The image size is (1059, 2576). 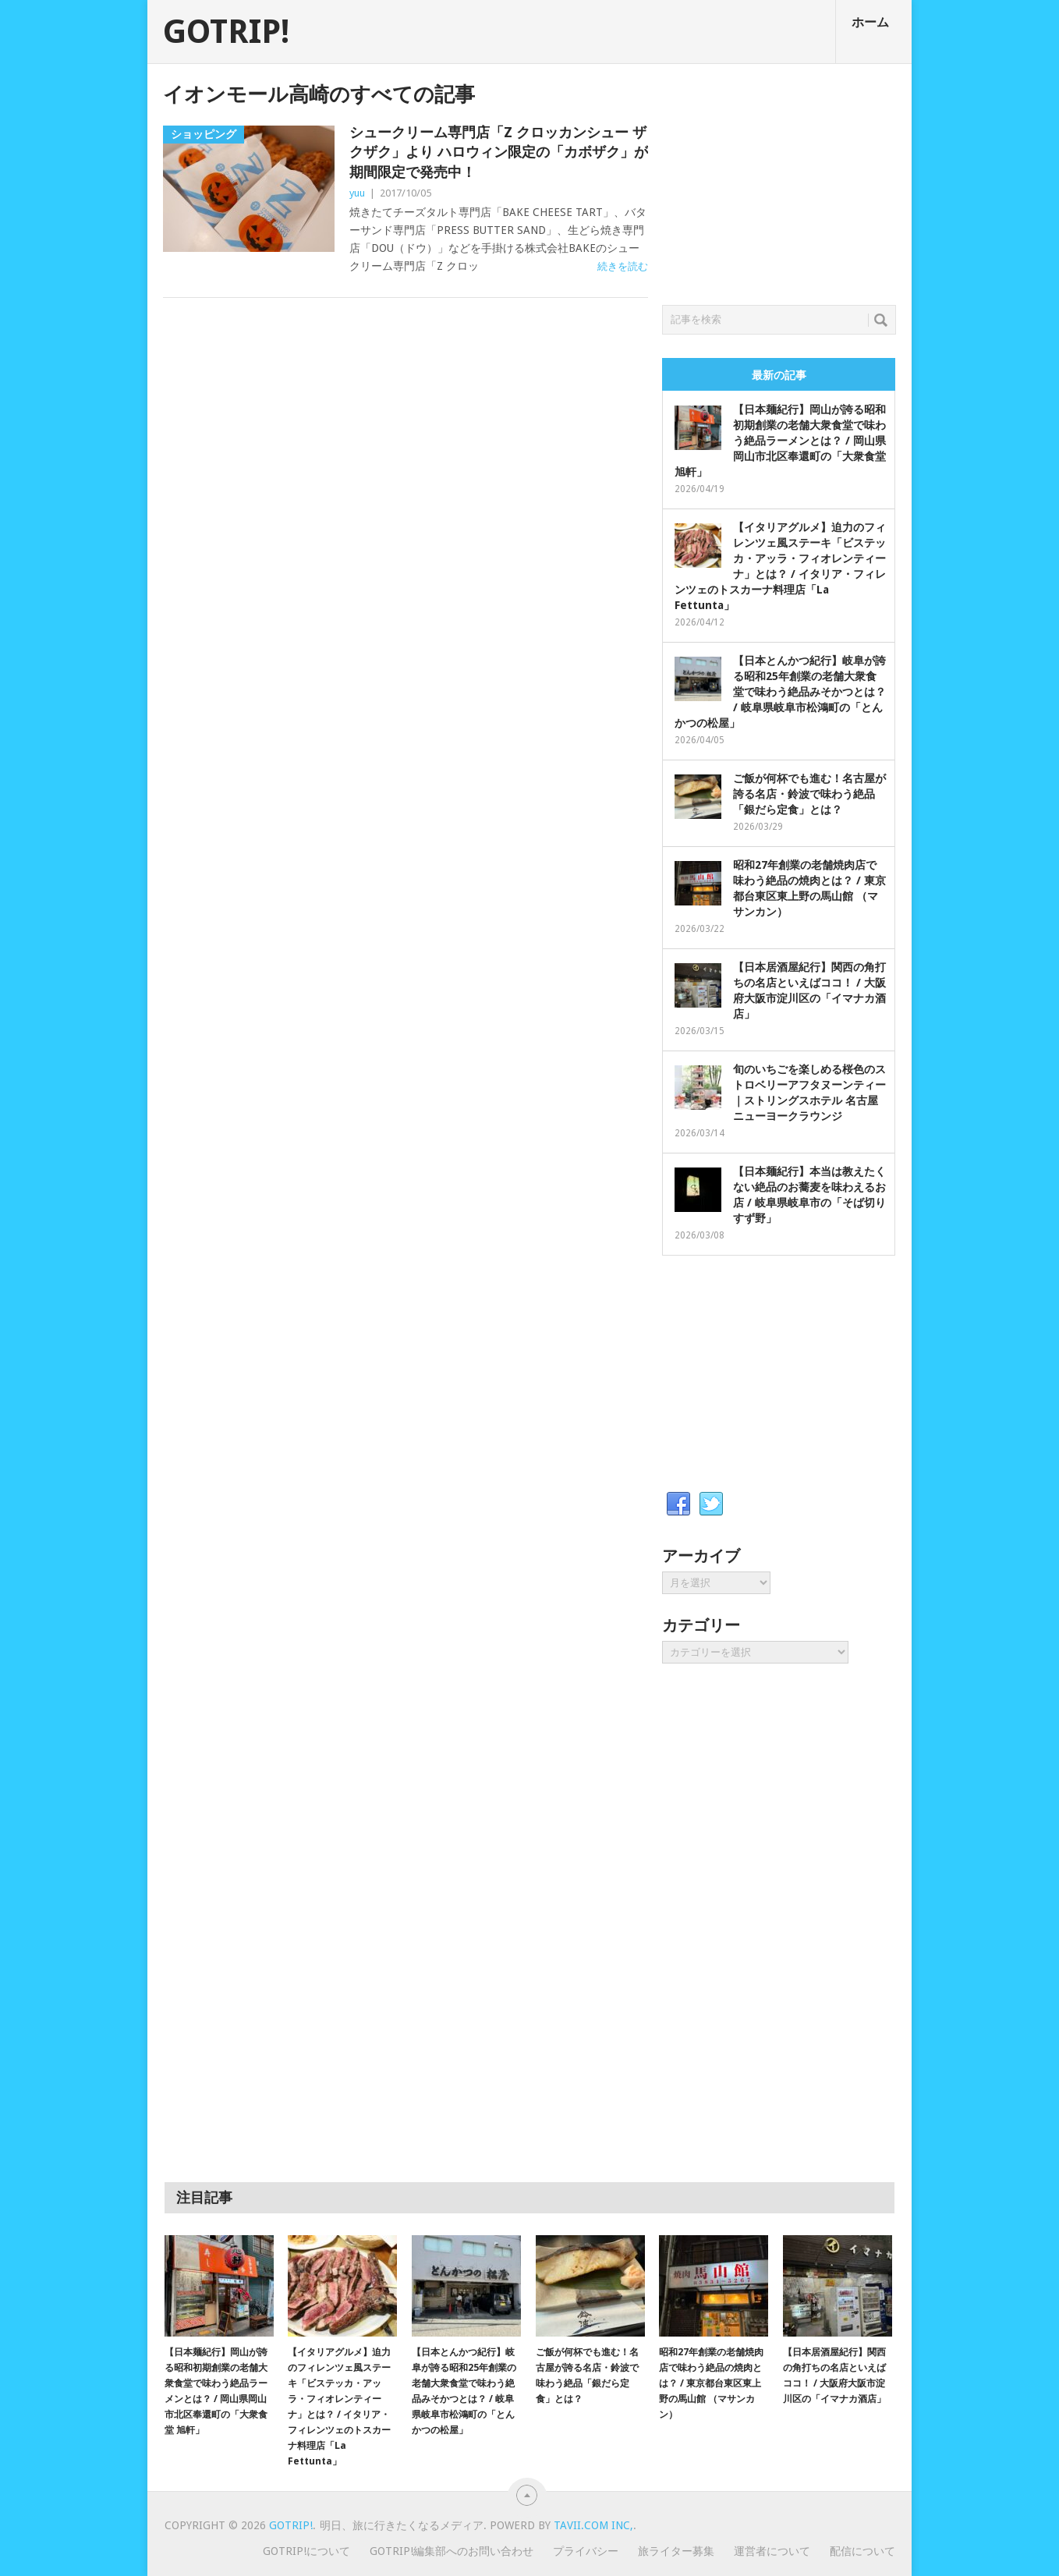 What do you see at coordinates (772, 2551) in the screenshot?
I see `運営者について` at bounding box center [772, 2551].